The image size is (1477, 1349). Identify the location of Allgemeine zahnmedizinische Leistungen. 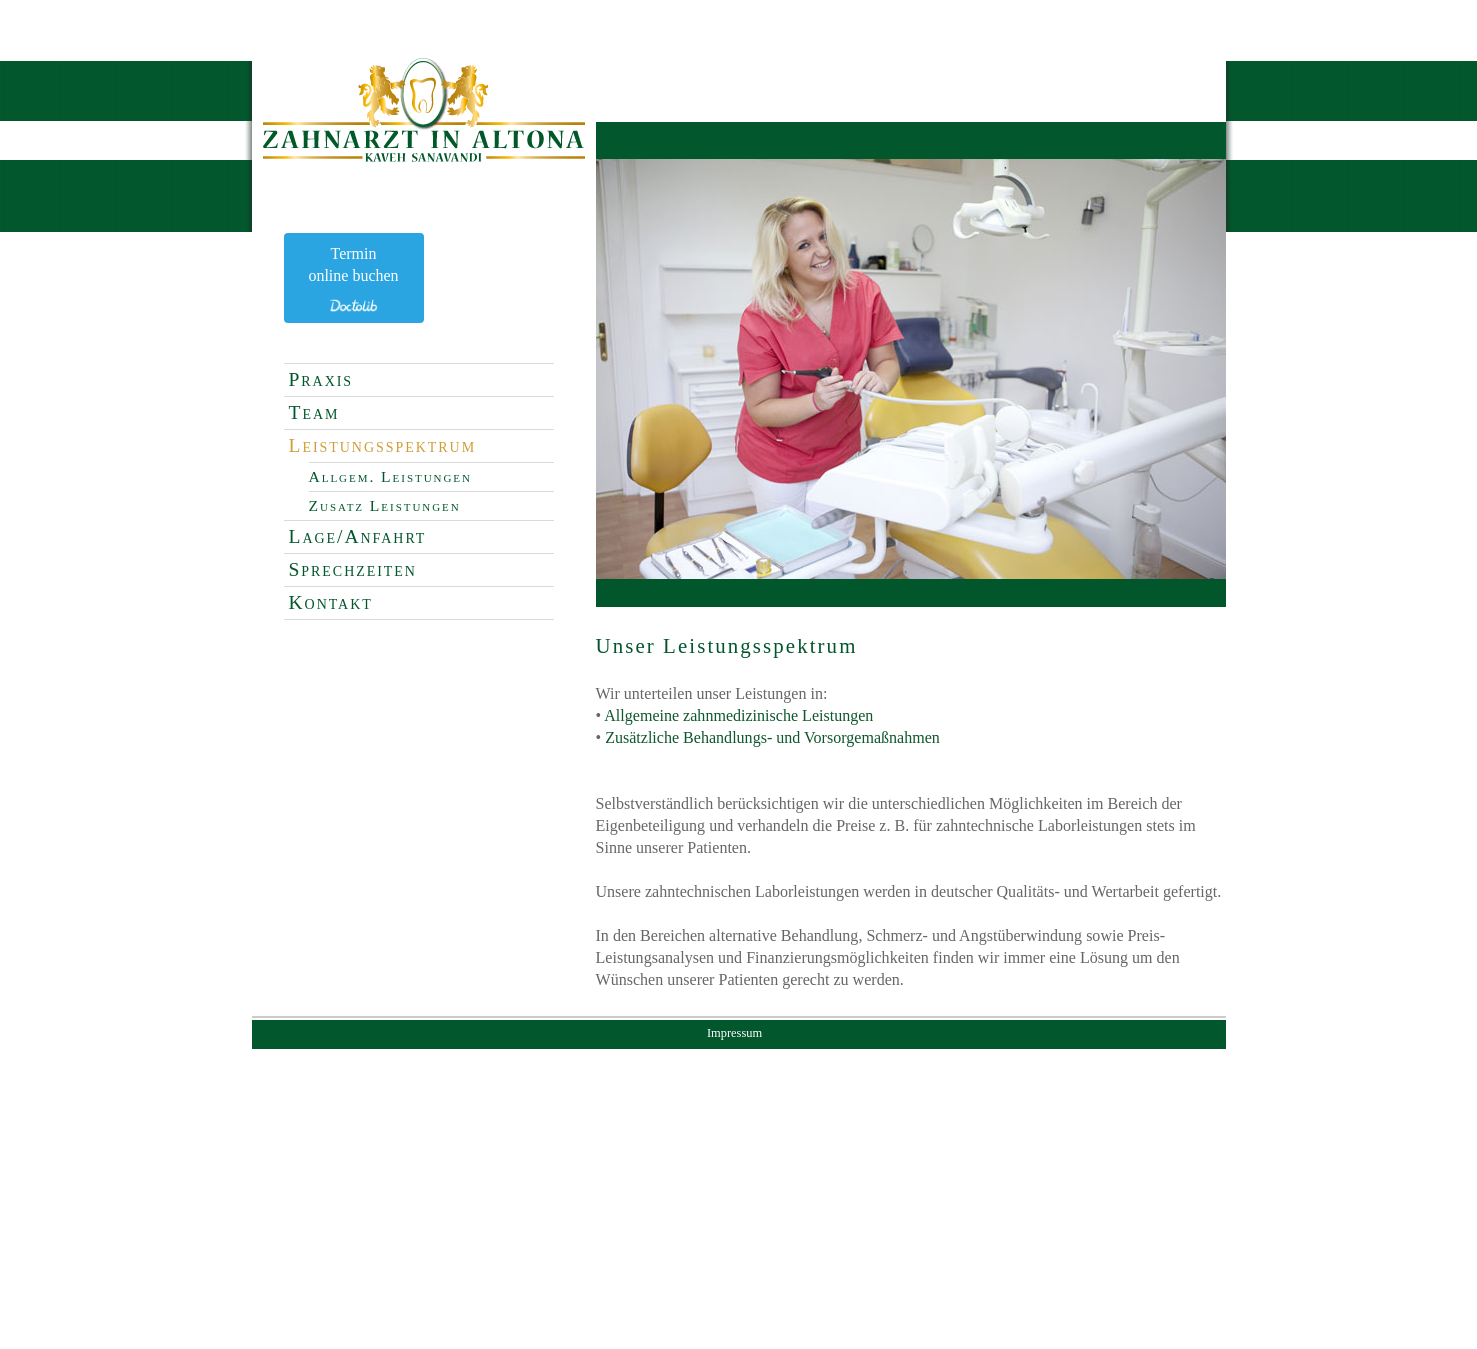
(738, 715).